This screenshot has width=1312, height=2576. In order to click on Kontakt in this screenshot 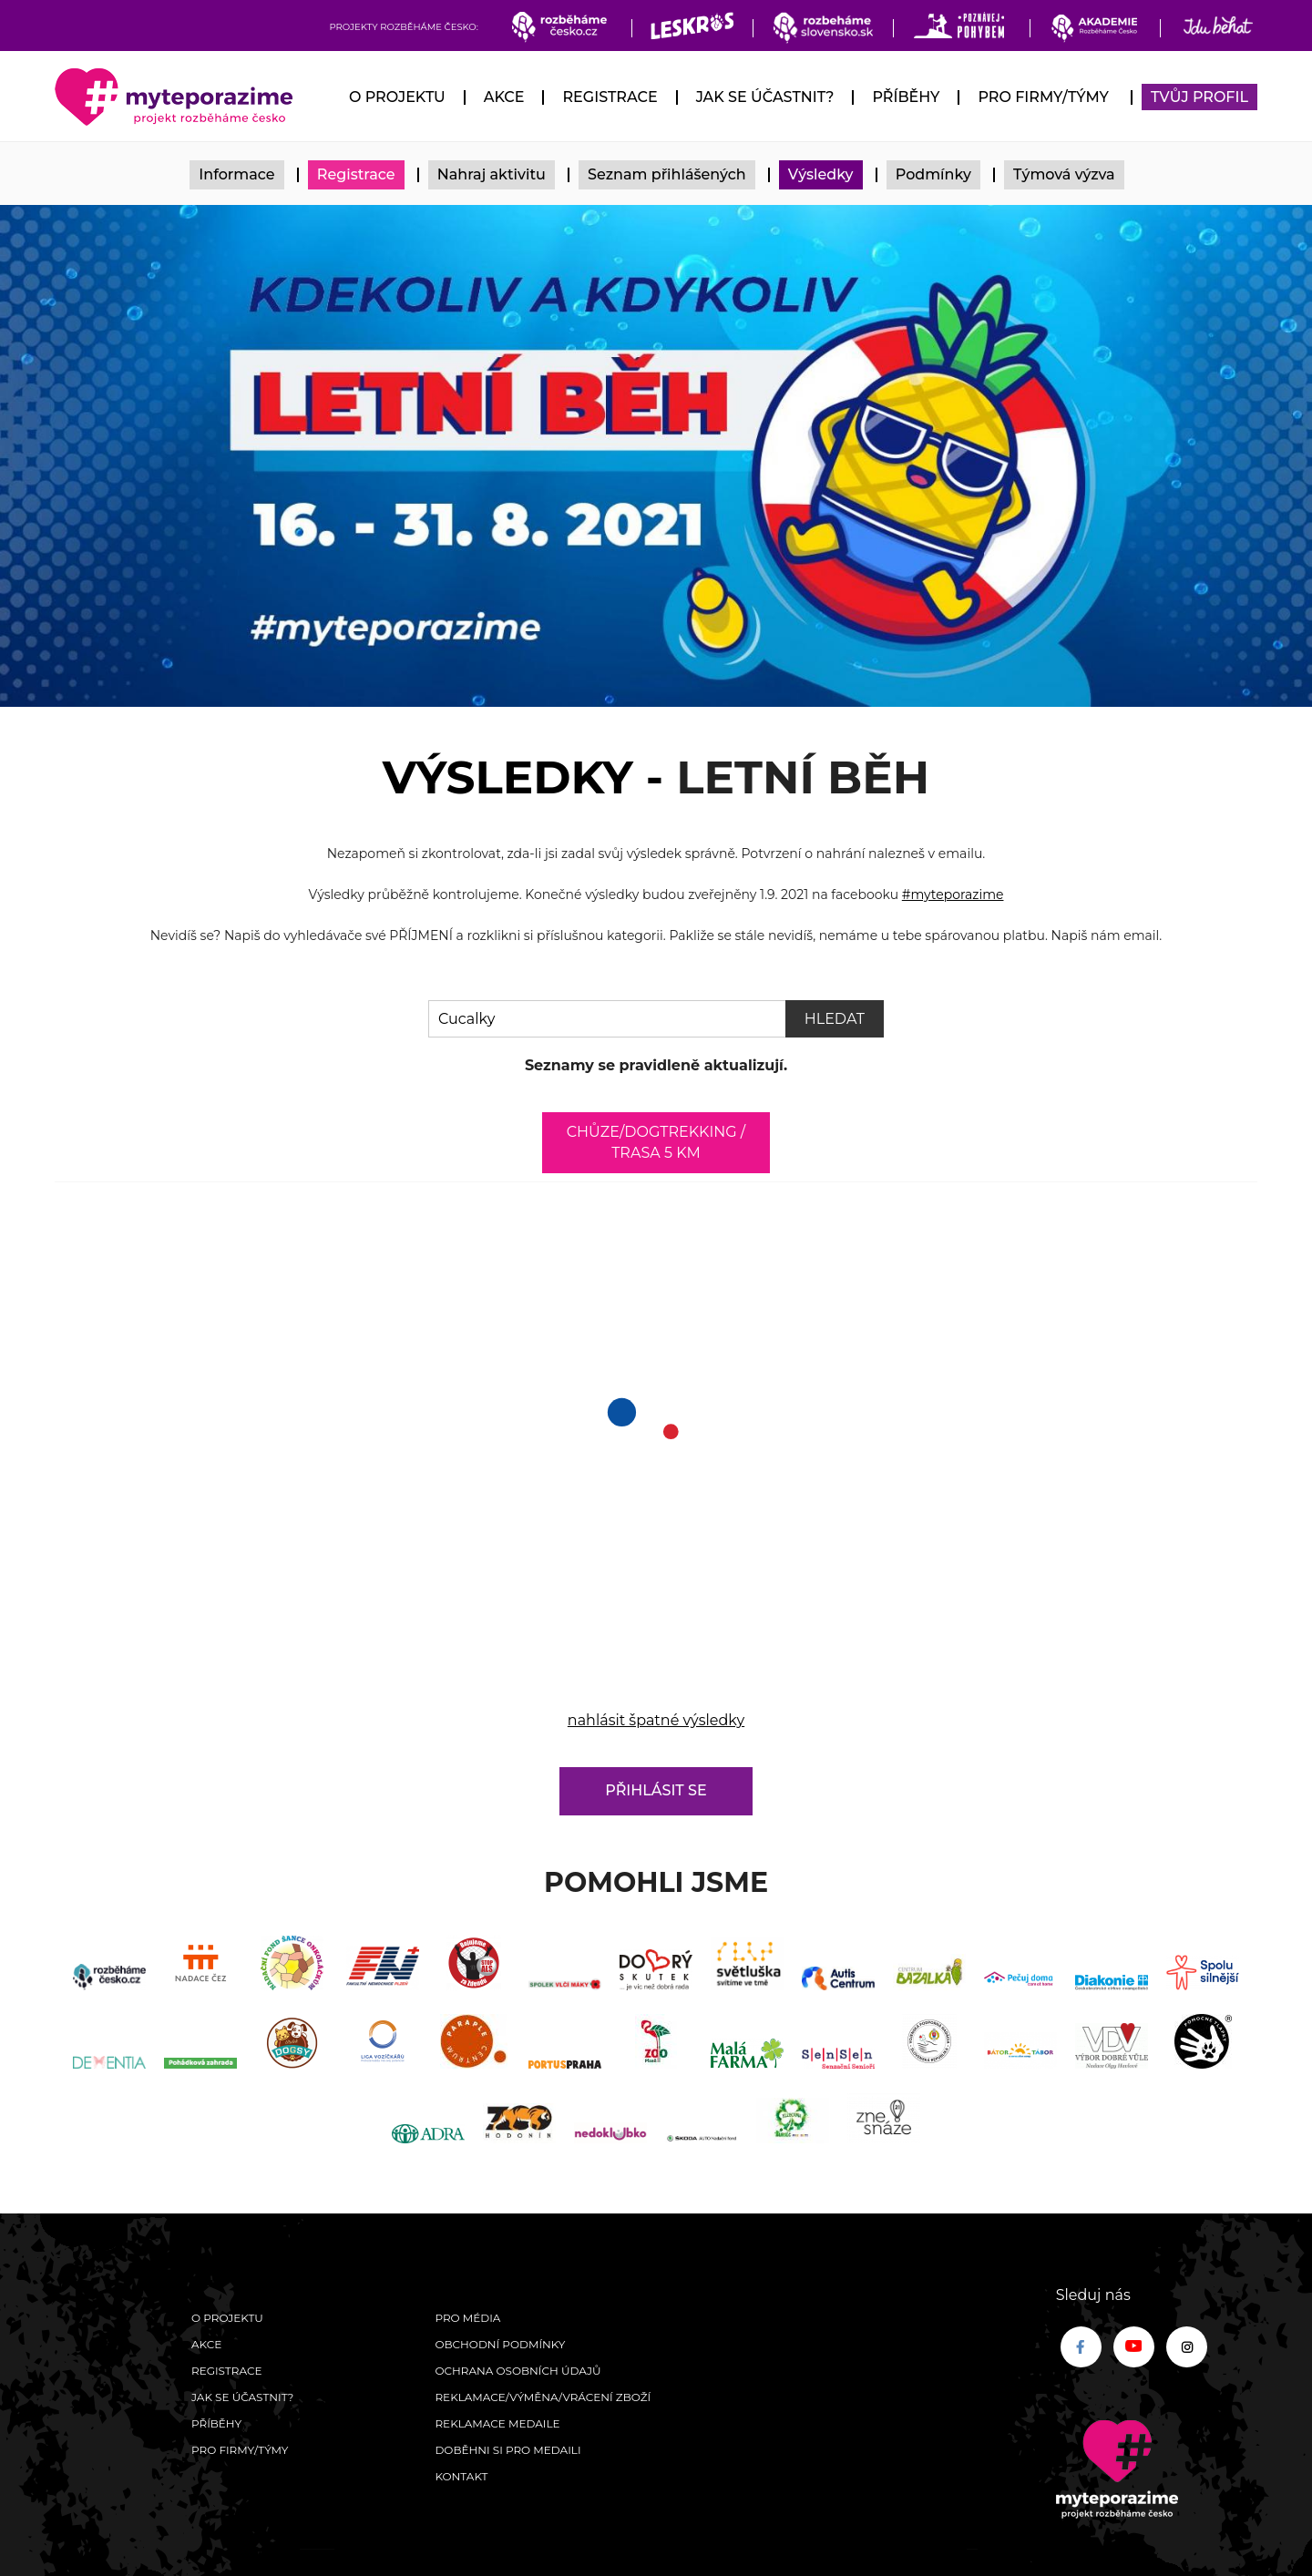, I will do `click(461, 2476)`.